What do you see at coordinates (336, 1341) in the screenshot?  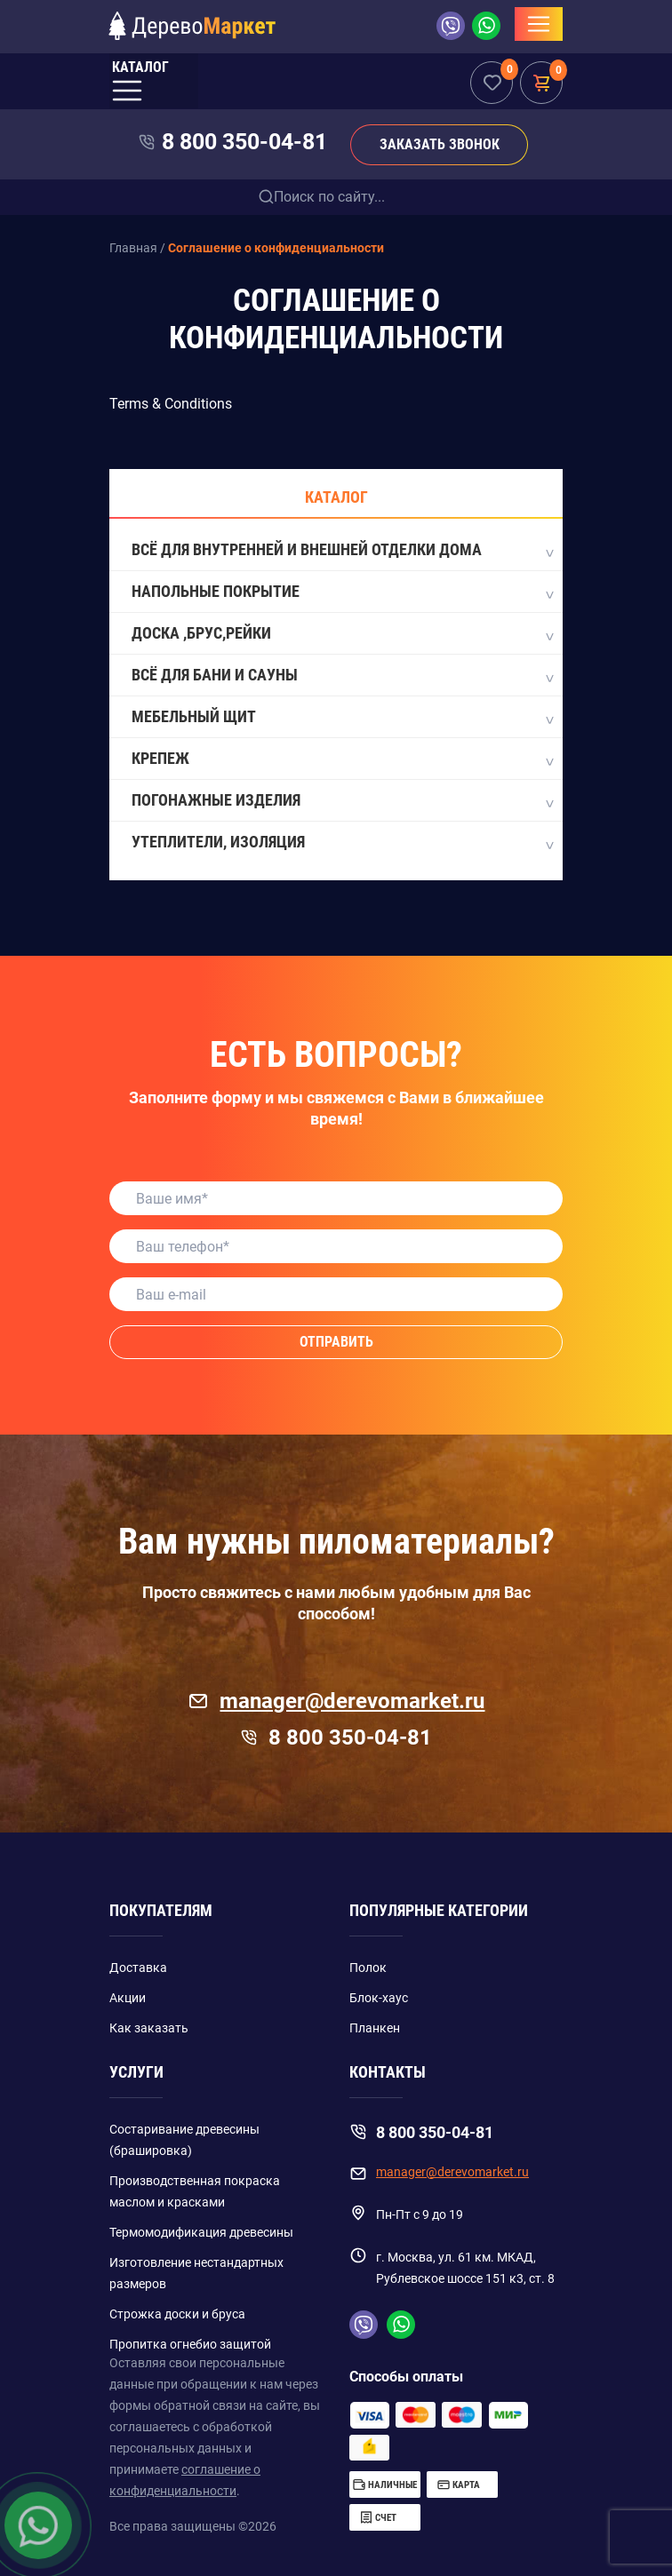 I see `Отправить` at bounding box center [336, 1341].